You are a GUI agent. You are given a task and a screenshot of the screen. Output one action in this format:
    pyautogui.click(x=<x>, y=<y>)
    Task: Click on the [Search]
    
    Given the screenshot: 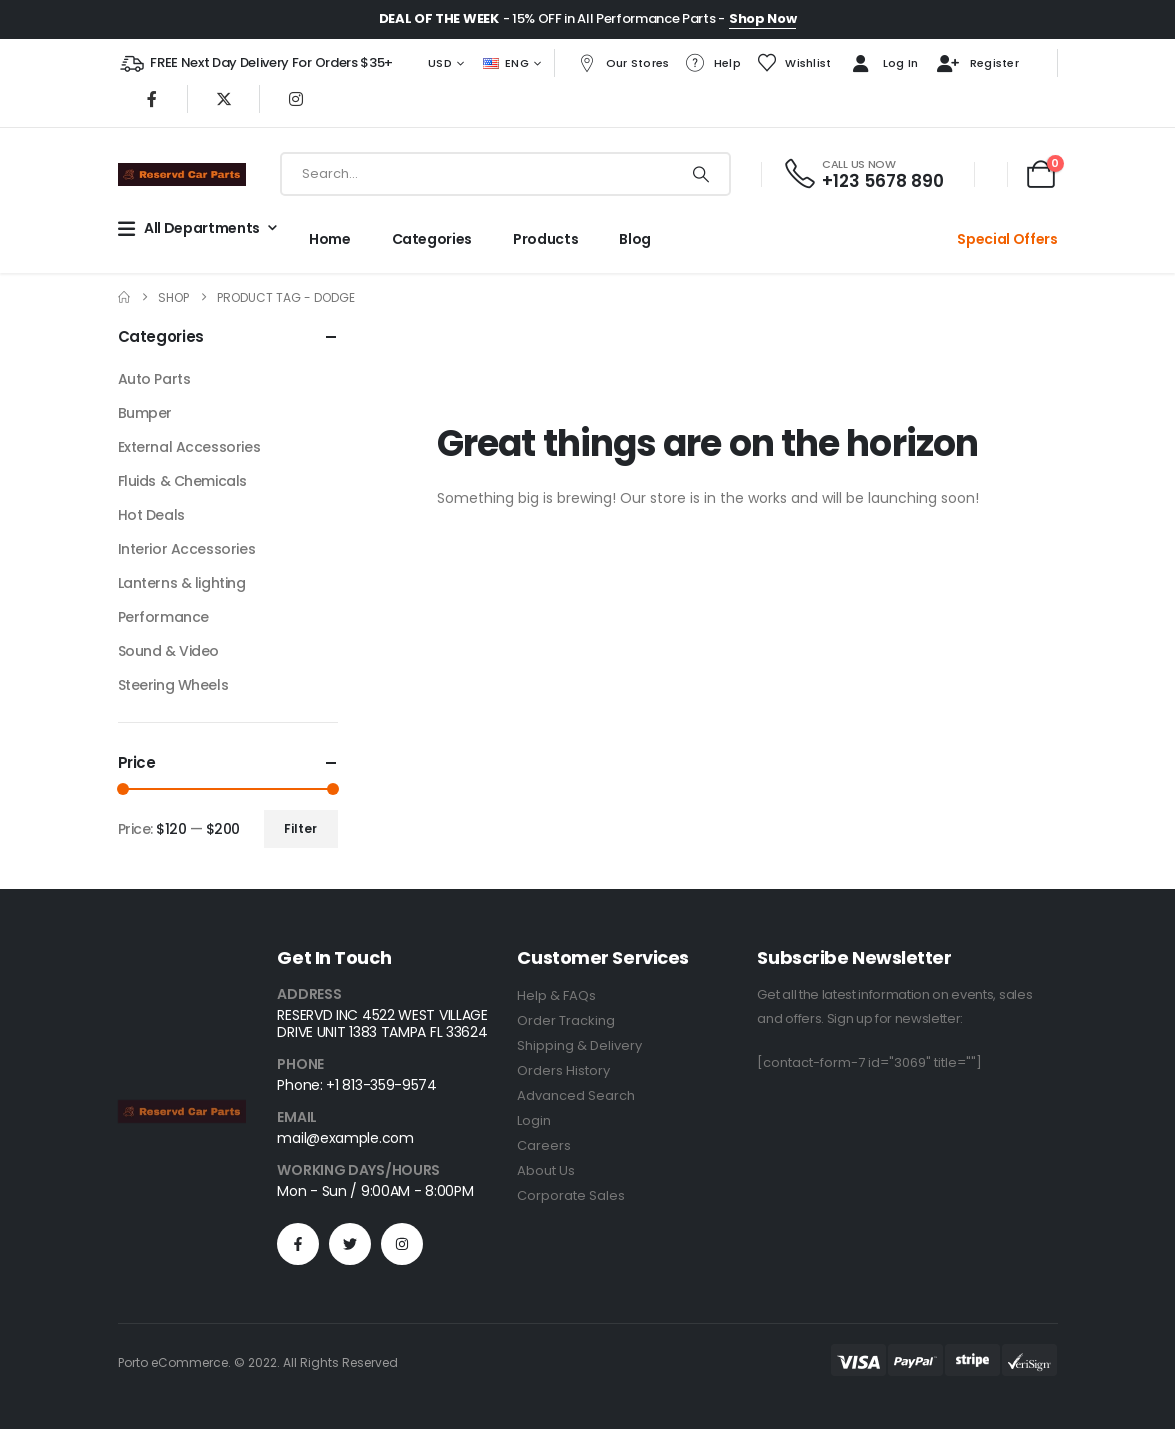 What is the action you would take?
    pyautogui.click(x=701, y=174)
    